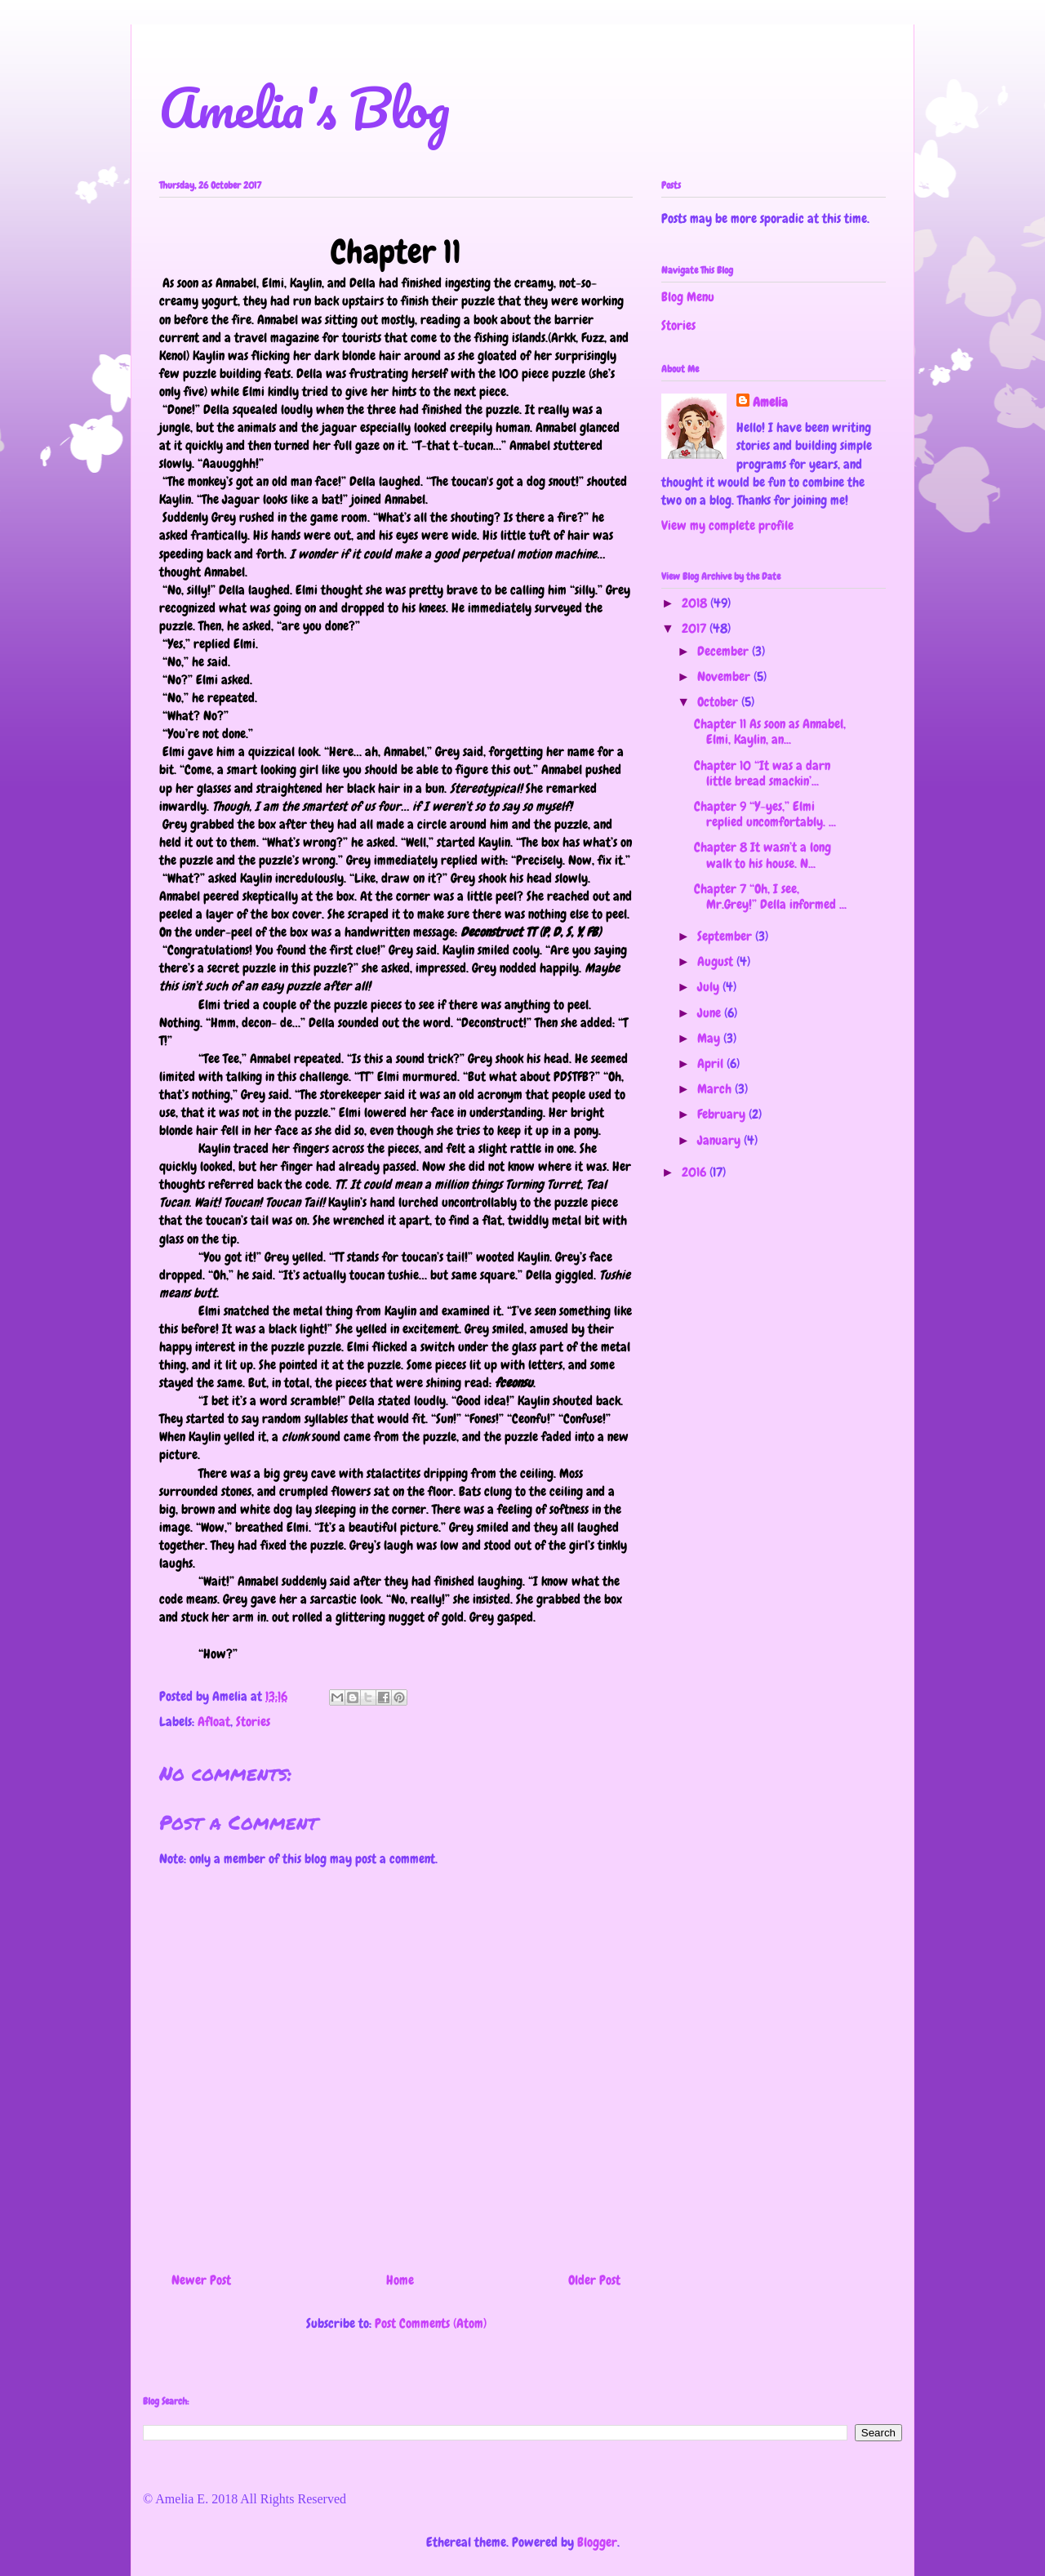 The height and width of the screenshot is (2576, 1045). What do you see at coordinates (726, 936) in the screenshot?
I see `September` at bounding box center [726, 936].